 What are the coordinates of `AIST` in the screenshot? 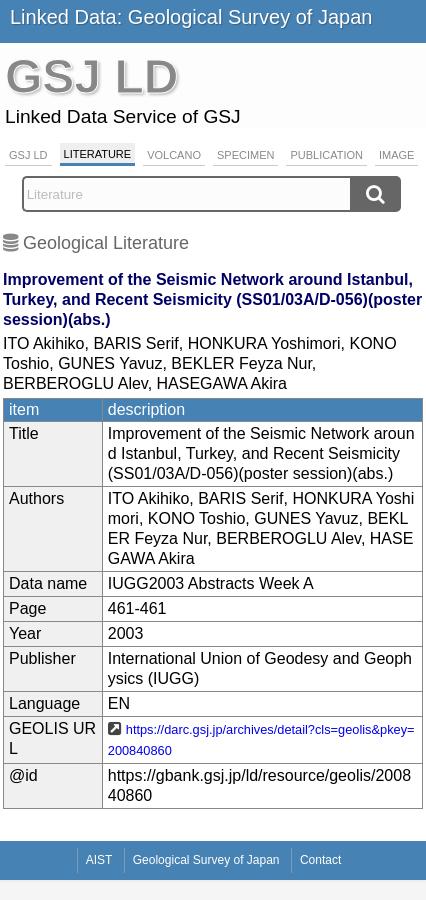 It's located at (99, 860).